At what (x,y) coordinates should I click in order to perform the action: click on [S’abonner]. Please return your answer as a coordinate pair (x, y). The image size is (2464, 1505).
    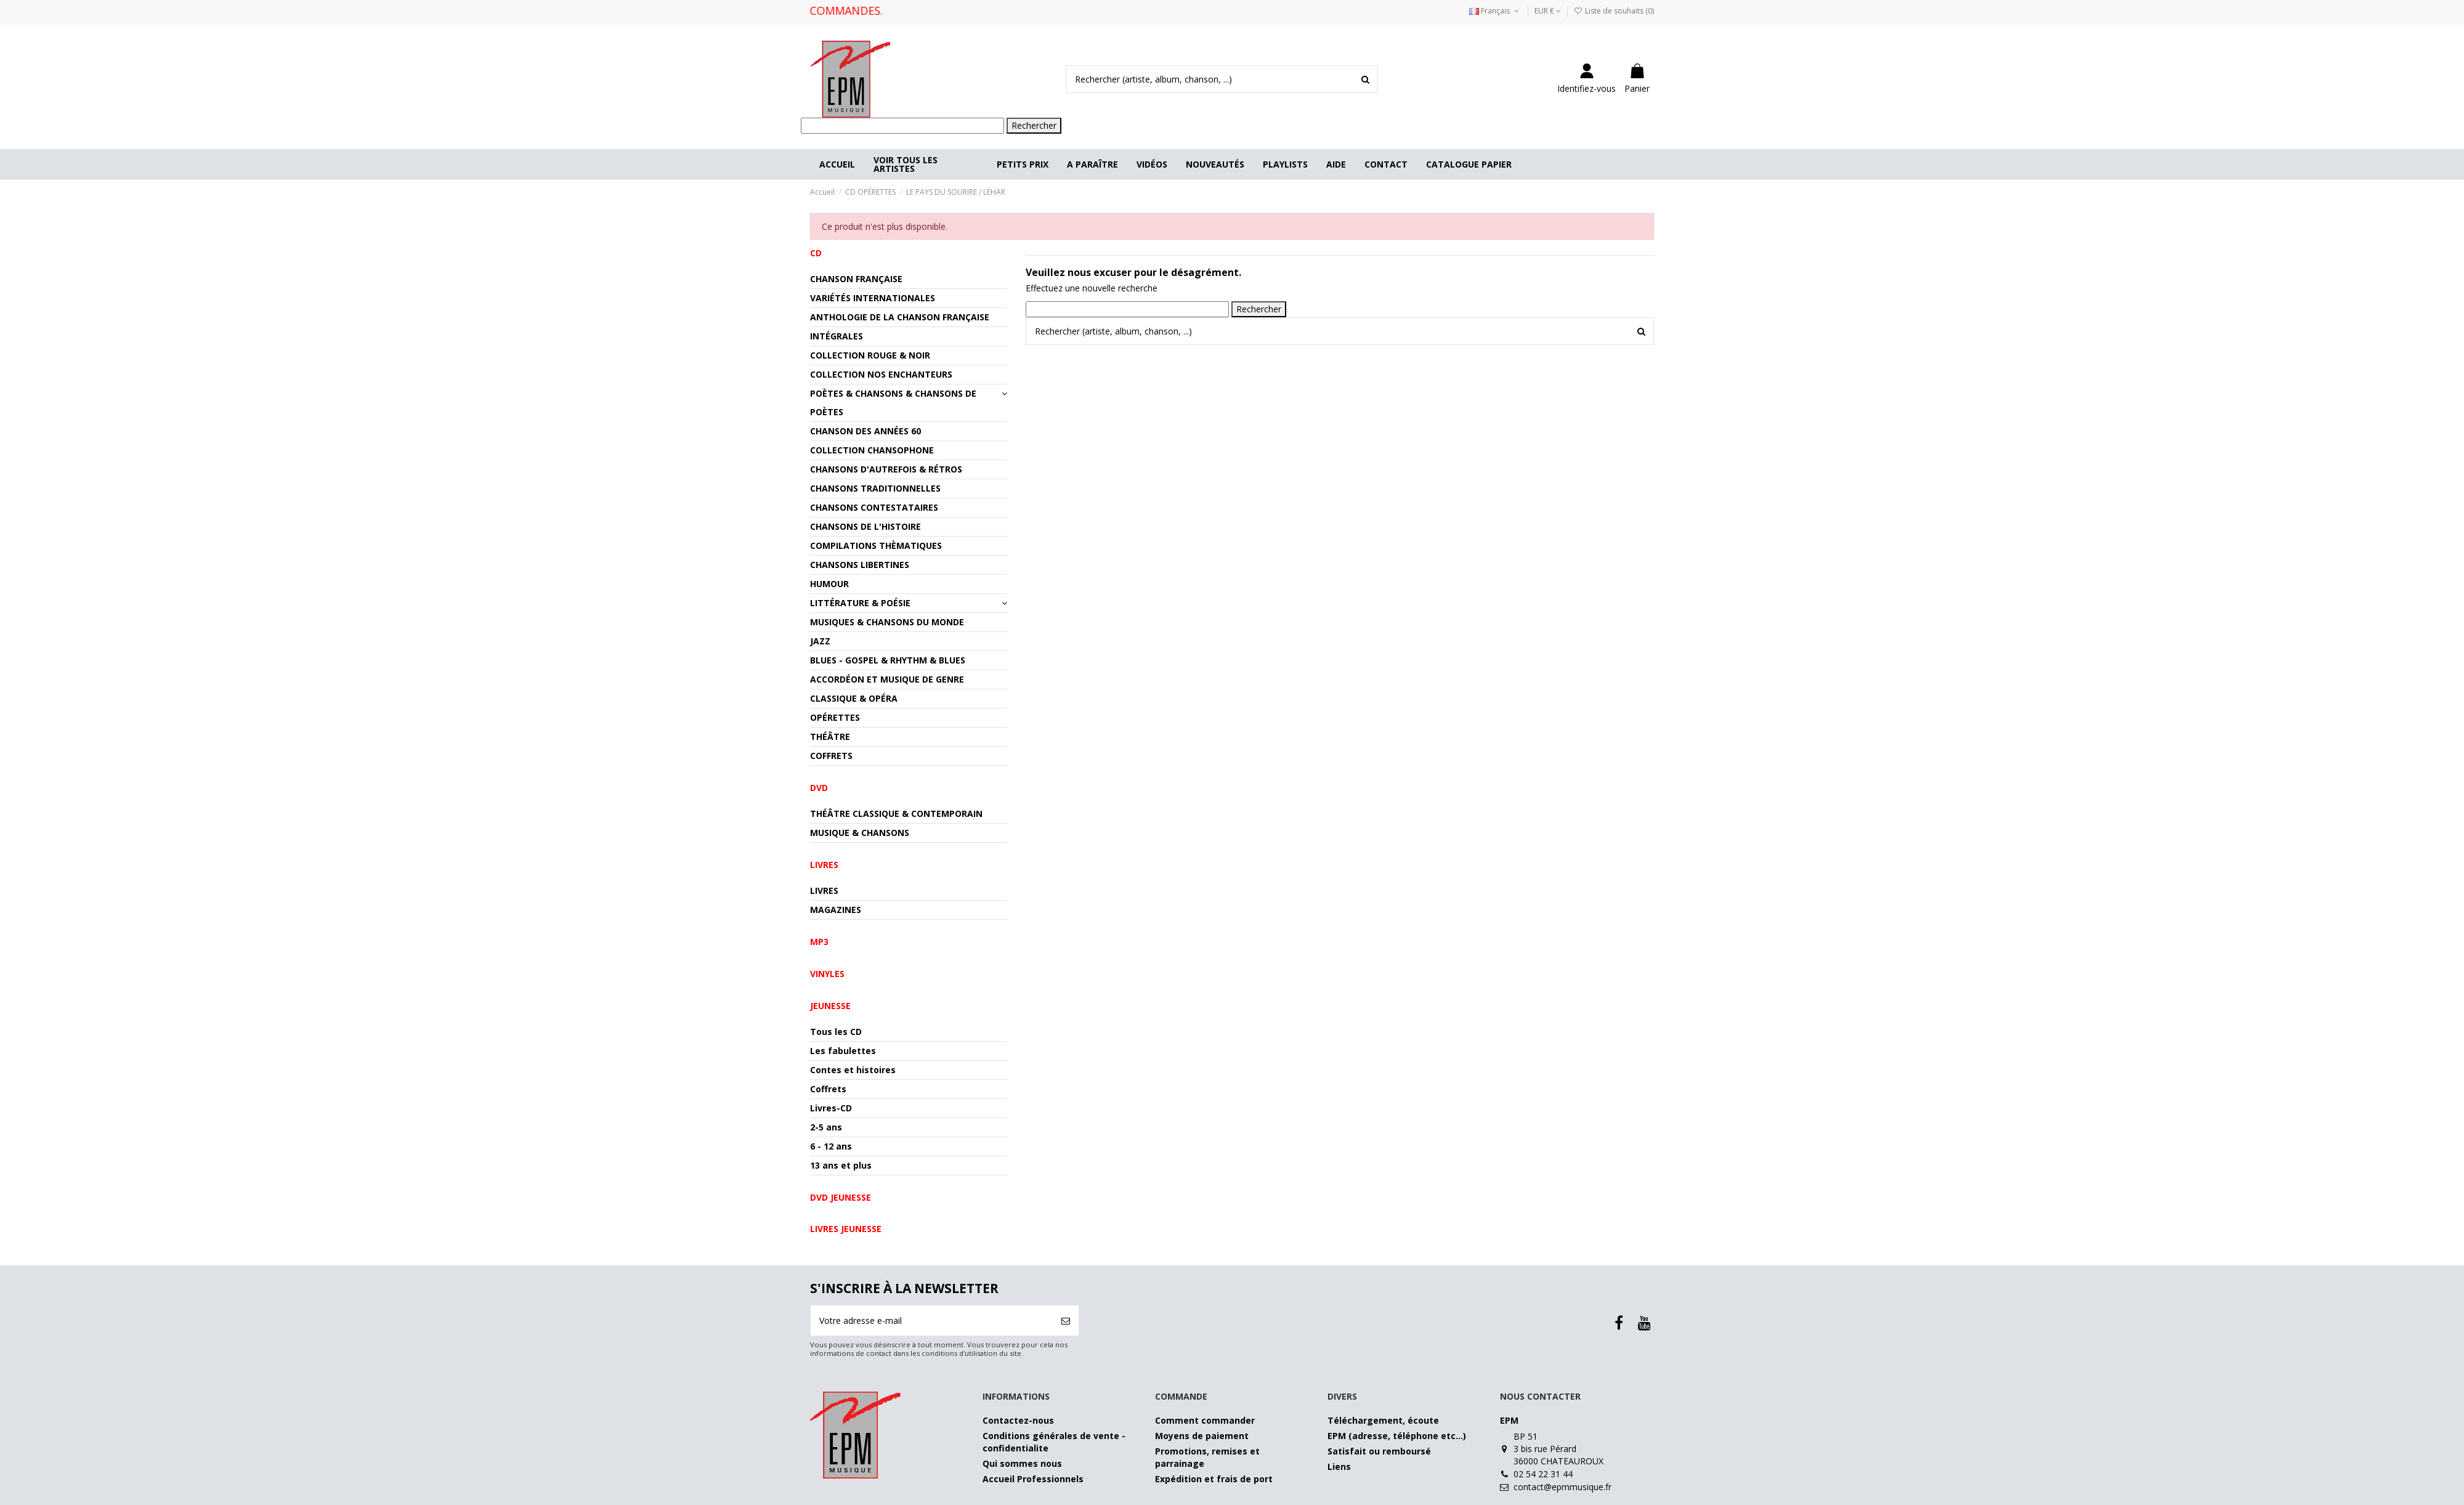
    Looking at the image, I should click on (1066, 1320).